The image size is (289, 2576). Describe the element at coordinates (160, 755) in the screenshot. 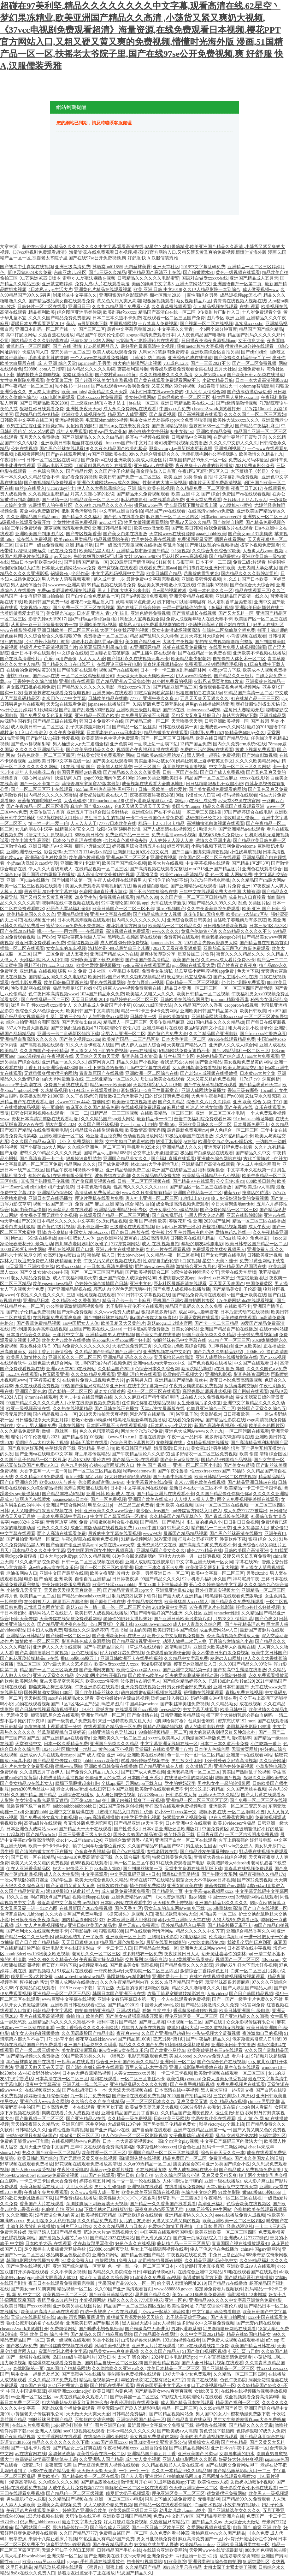

I see `日韩欧美aⅴ综合网站发布` at that location.